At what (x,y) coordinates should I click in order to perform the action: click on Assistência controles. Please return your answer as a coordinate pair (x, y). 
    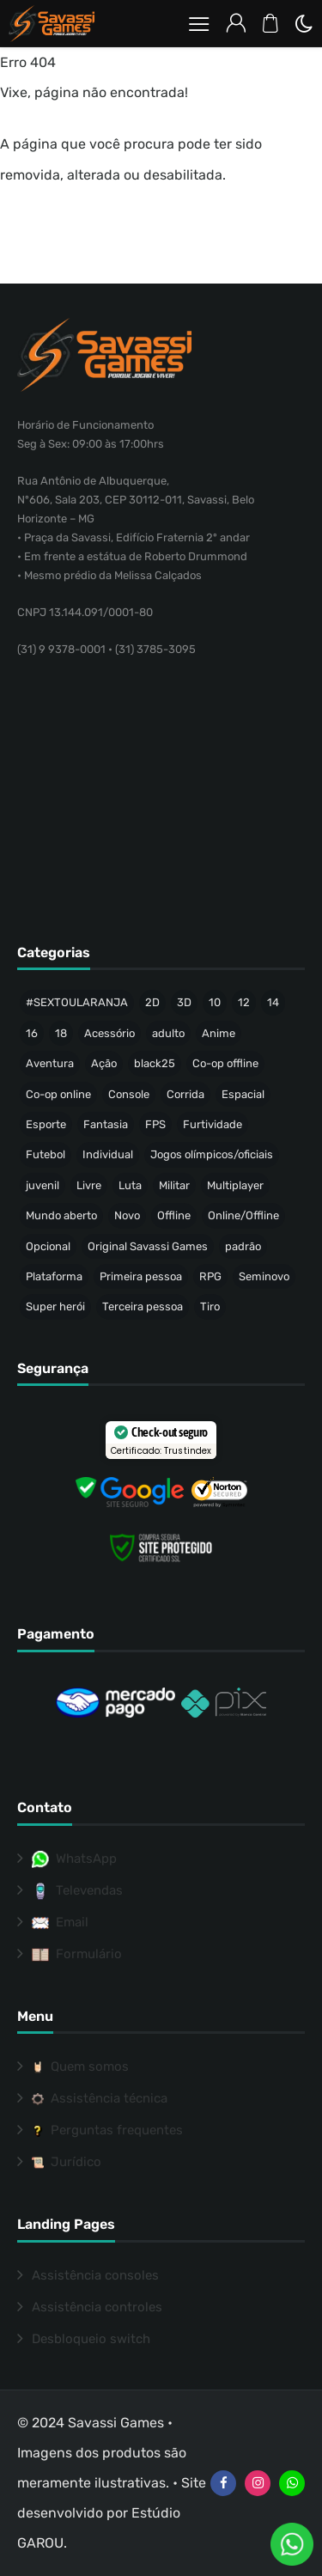
    Looking at the image, I should click on (97, 2307).